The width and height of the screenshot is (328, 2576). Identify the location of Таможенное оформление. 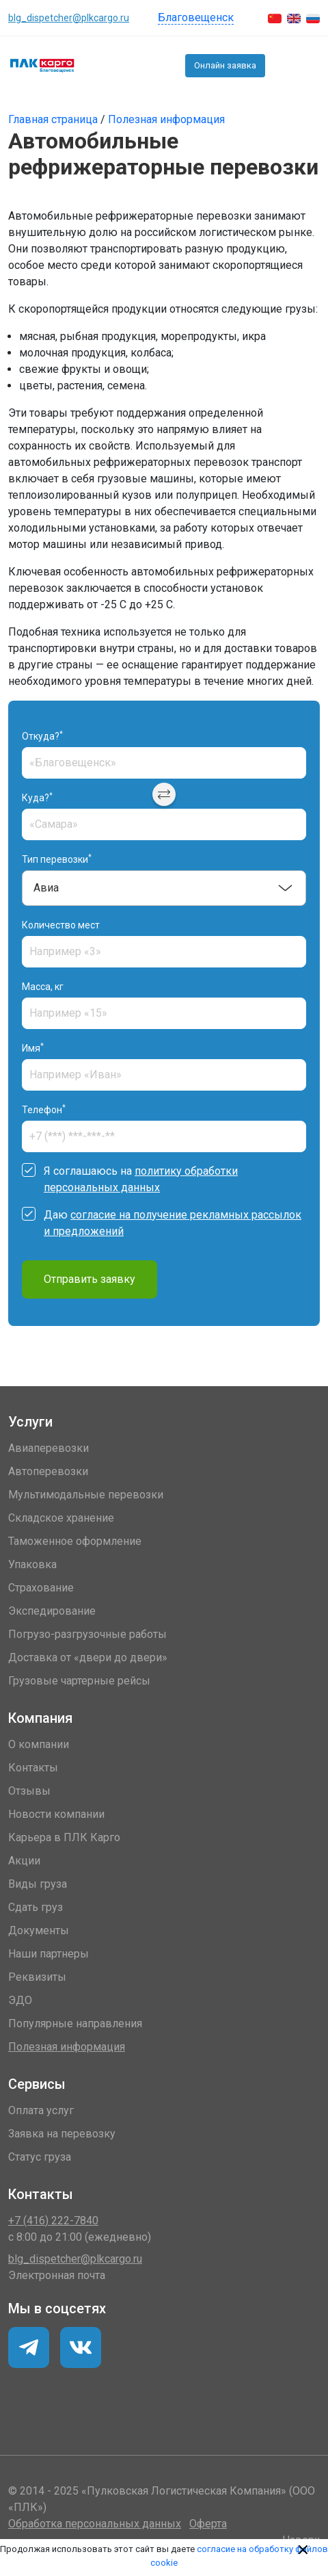
(74, 1541).